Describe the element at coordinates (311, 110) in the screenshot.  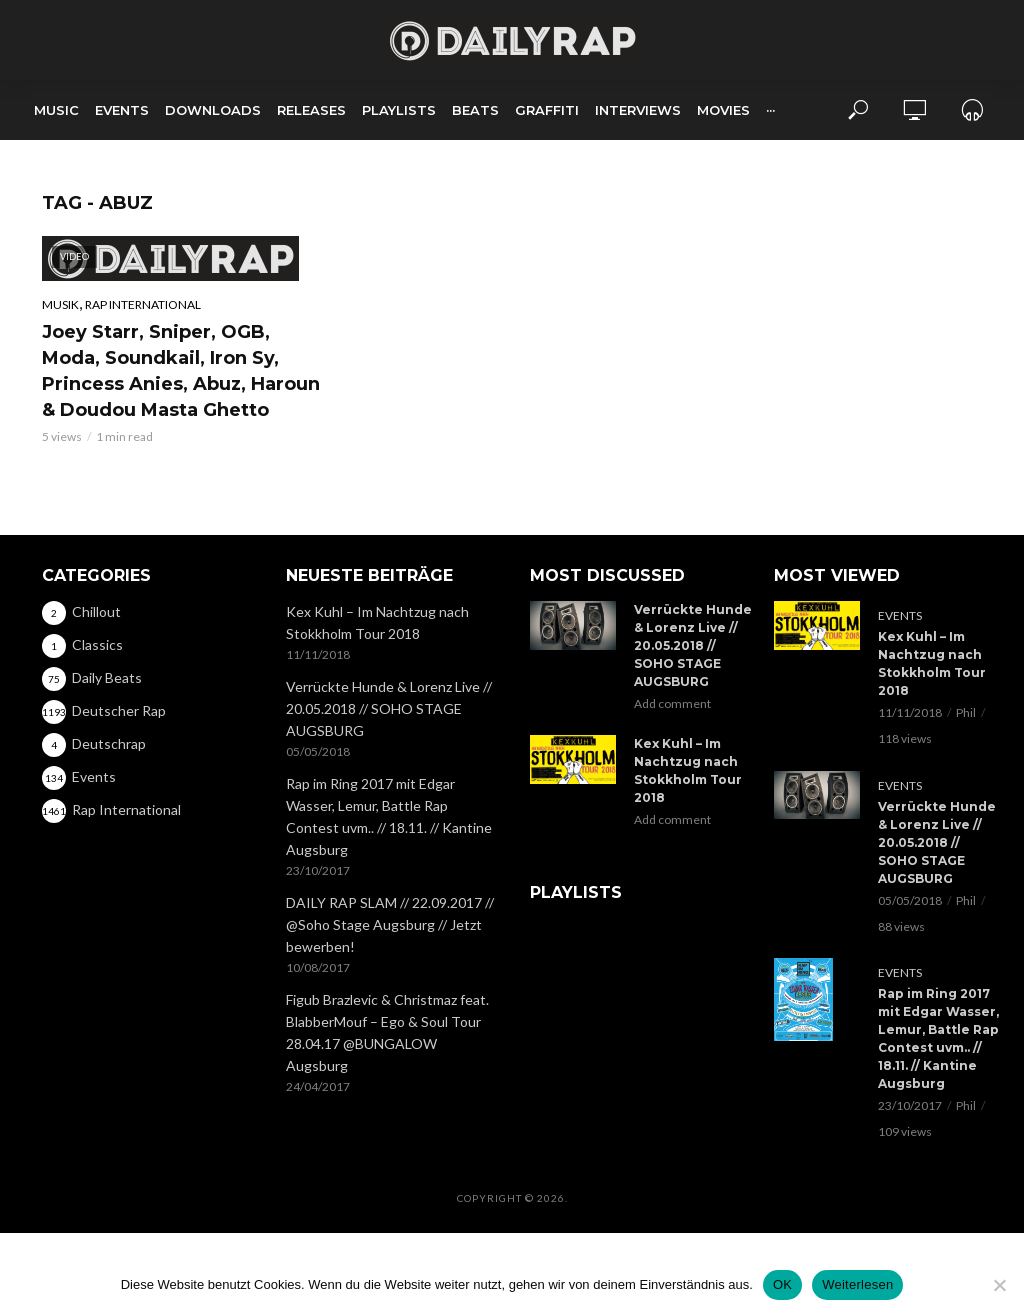
I see `Releases` at that location.